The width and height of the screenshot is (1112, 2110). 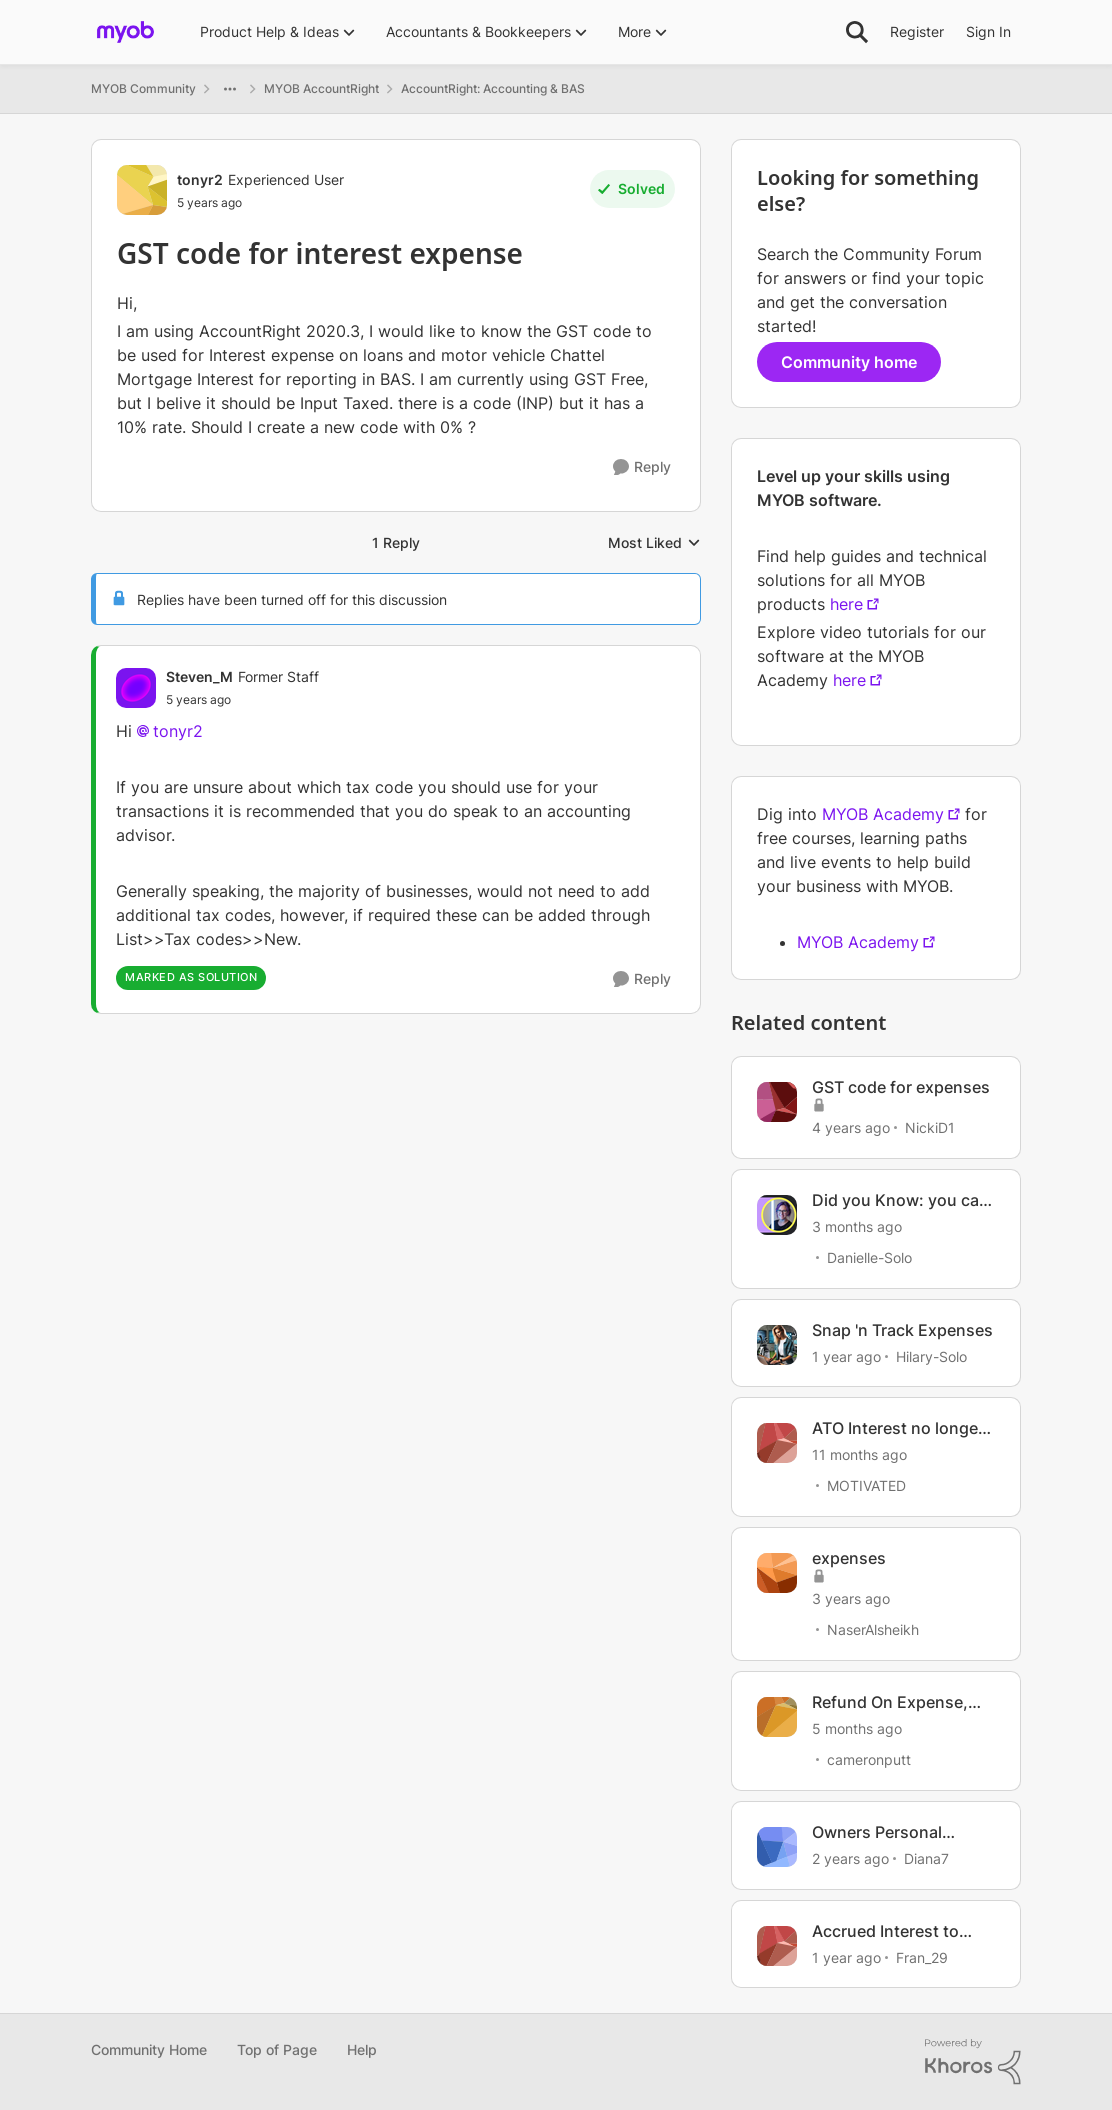 What do you see at coordinates (200, 179) in the screenshot?
I see `tonyr2 [View Profile: tonyr2, Rank: Experienced User]` at bounding box center [200, 179].